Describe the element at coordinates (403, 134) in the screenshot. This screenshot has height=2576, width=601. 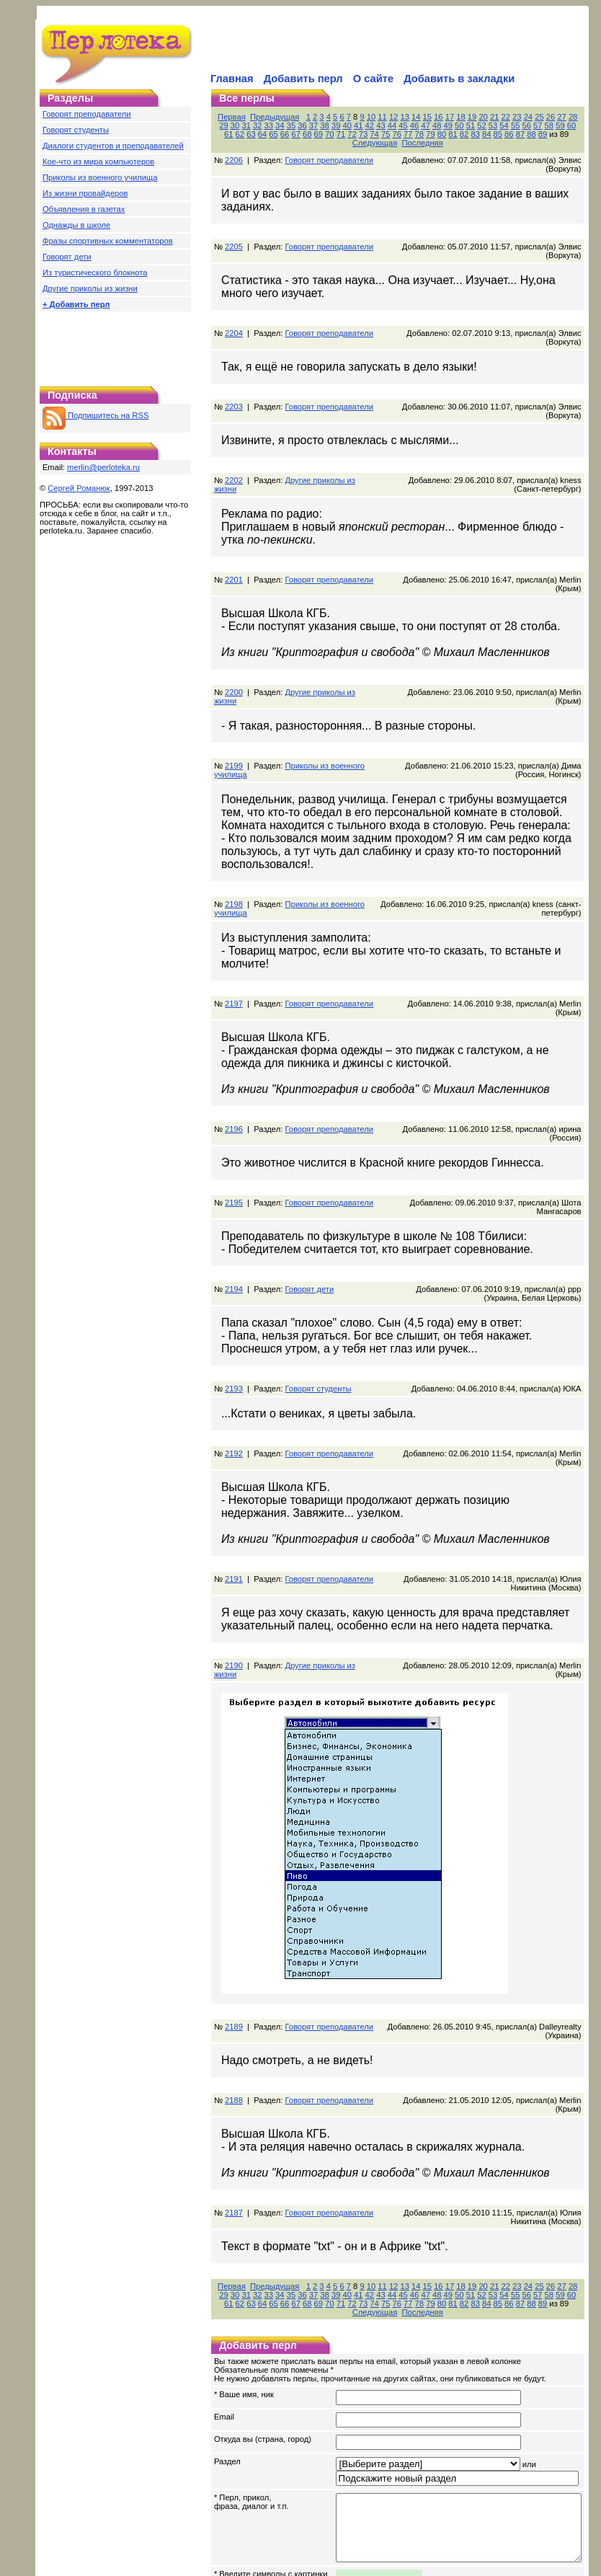
I see `82` at that location.